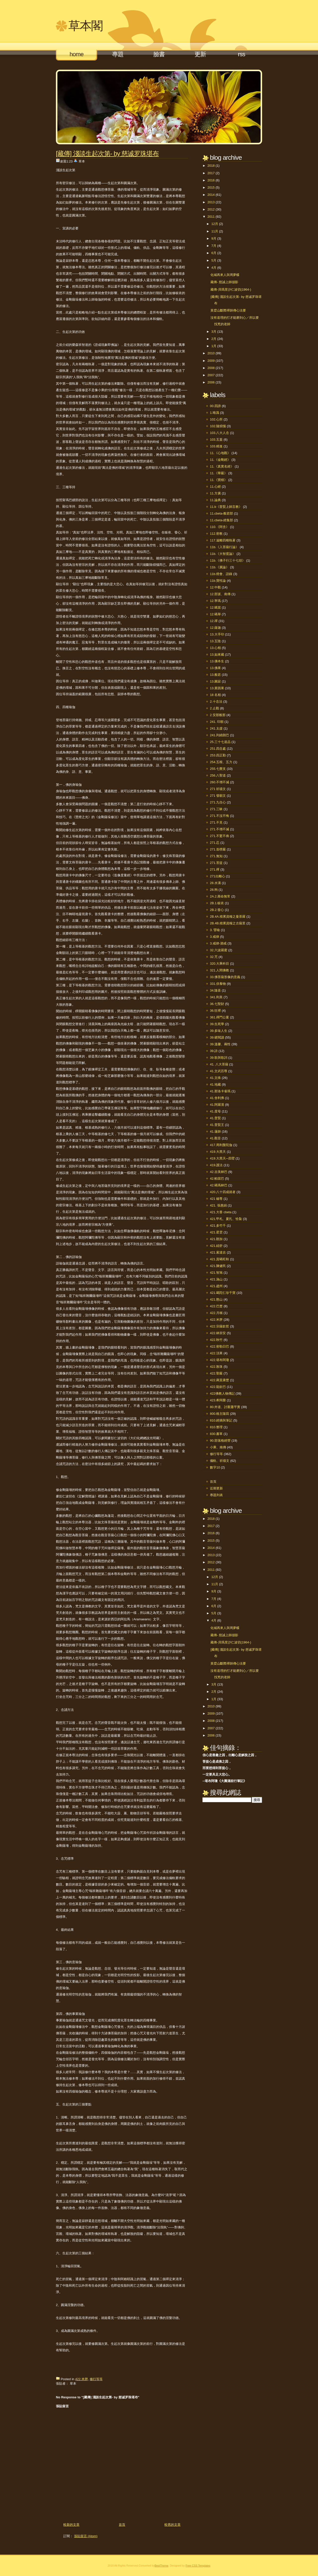 This screenshot has width=318, height=2576. Describe the element at coordinates (213, 331) in the screenshot. I see `3月` at that location.